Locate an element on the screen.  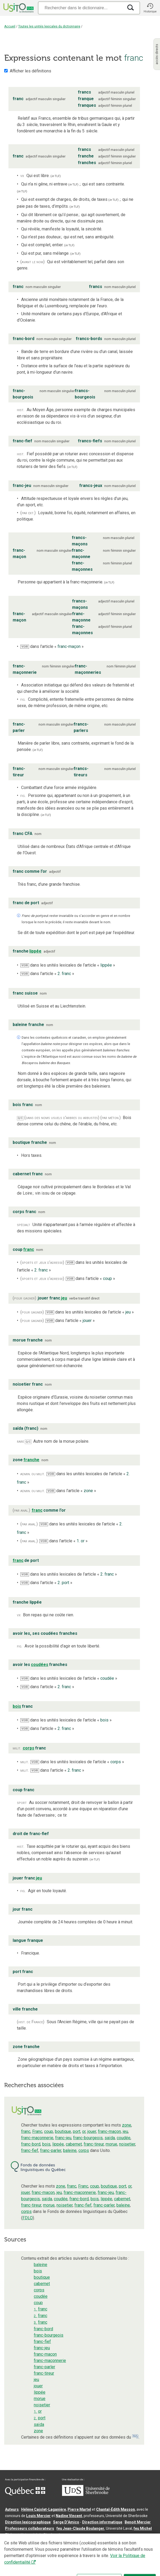
Nadine Vincent is located at coordinates (69, 2516).